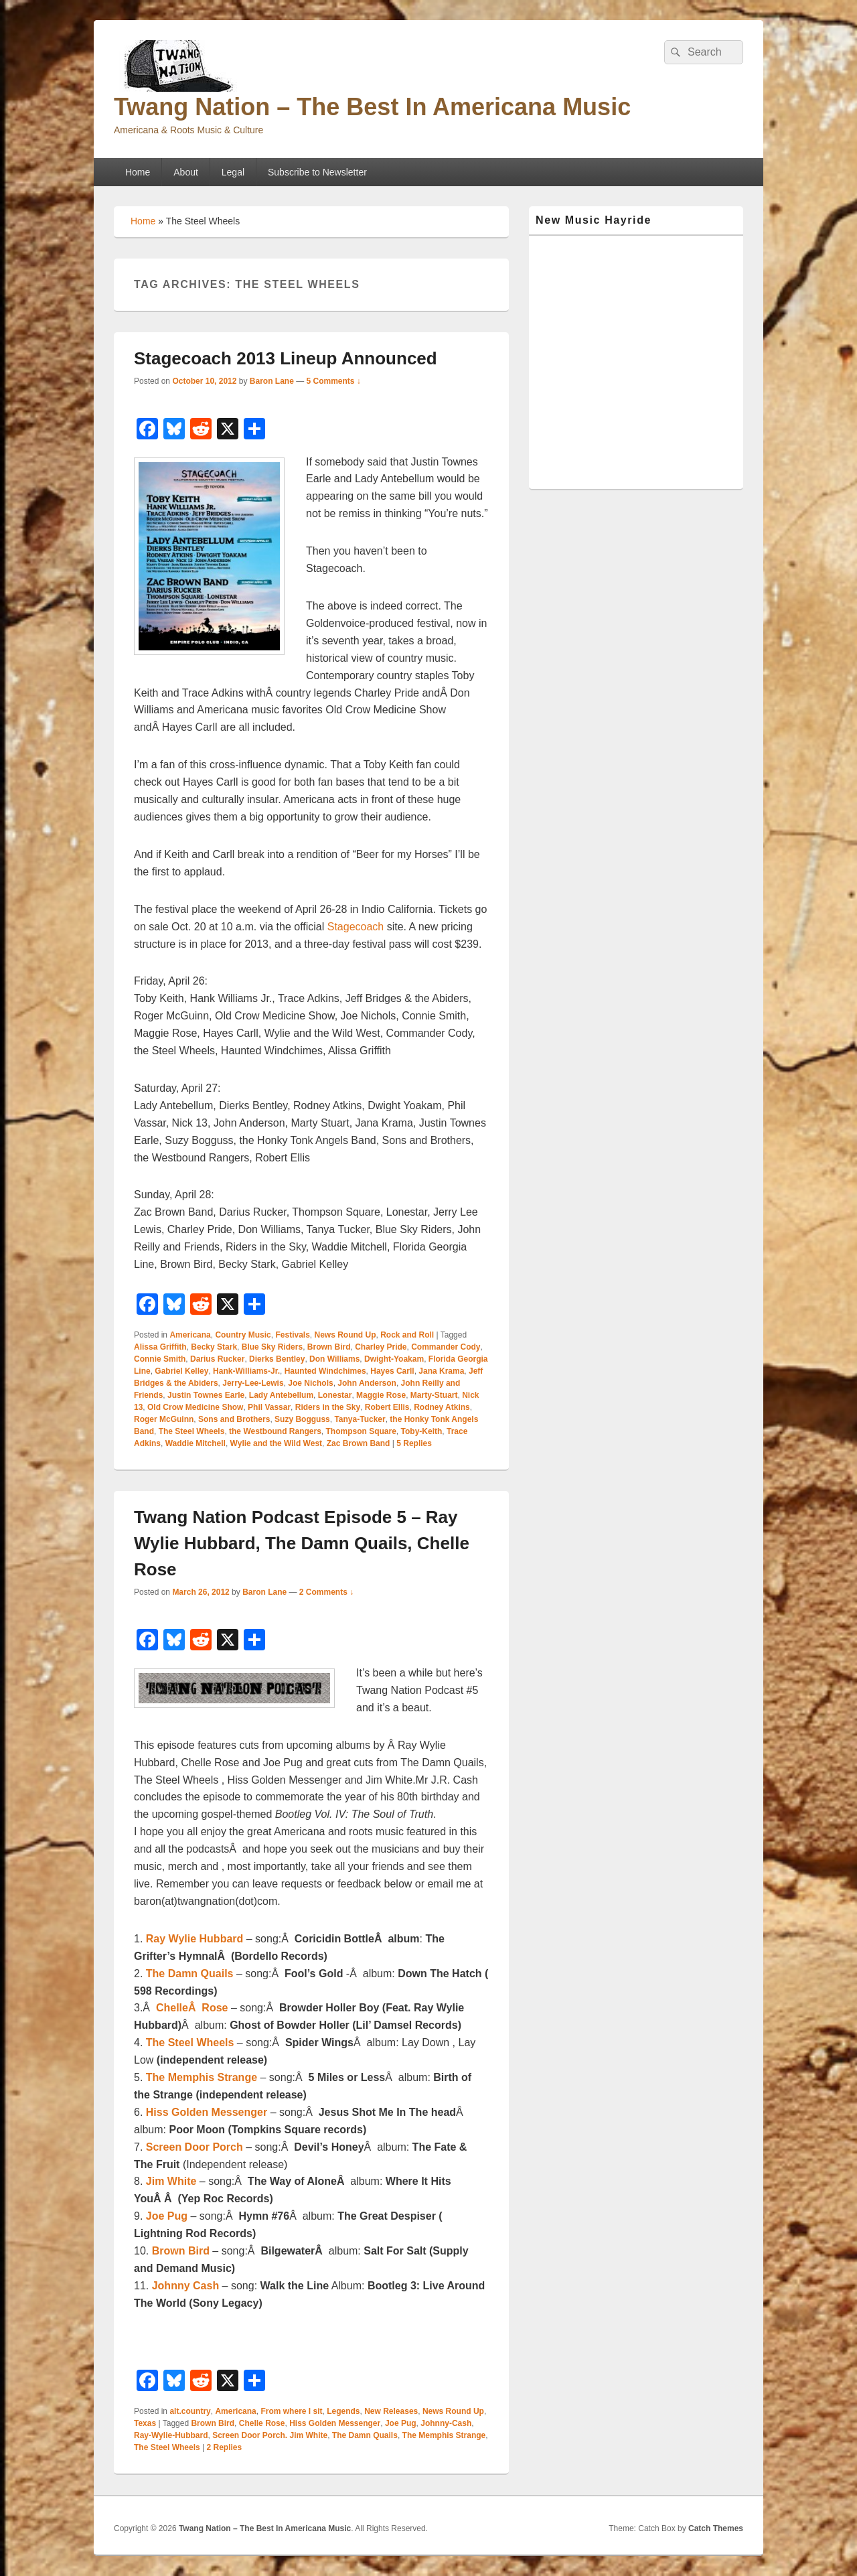  What do you see at coordinates (195, 1938) in the screenshot?
I see `Ray Wylie Hubbard` at bounding box center [195, 1938].